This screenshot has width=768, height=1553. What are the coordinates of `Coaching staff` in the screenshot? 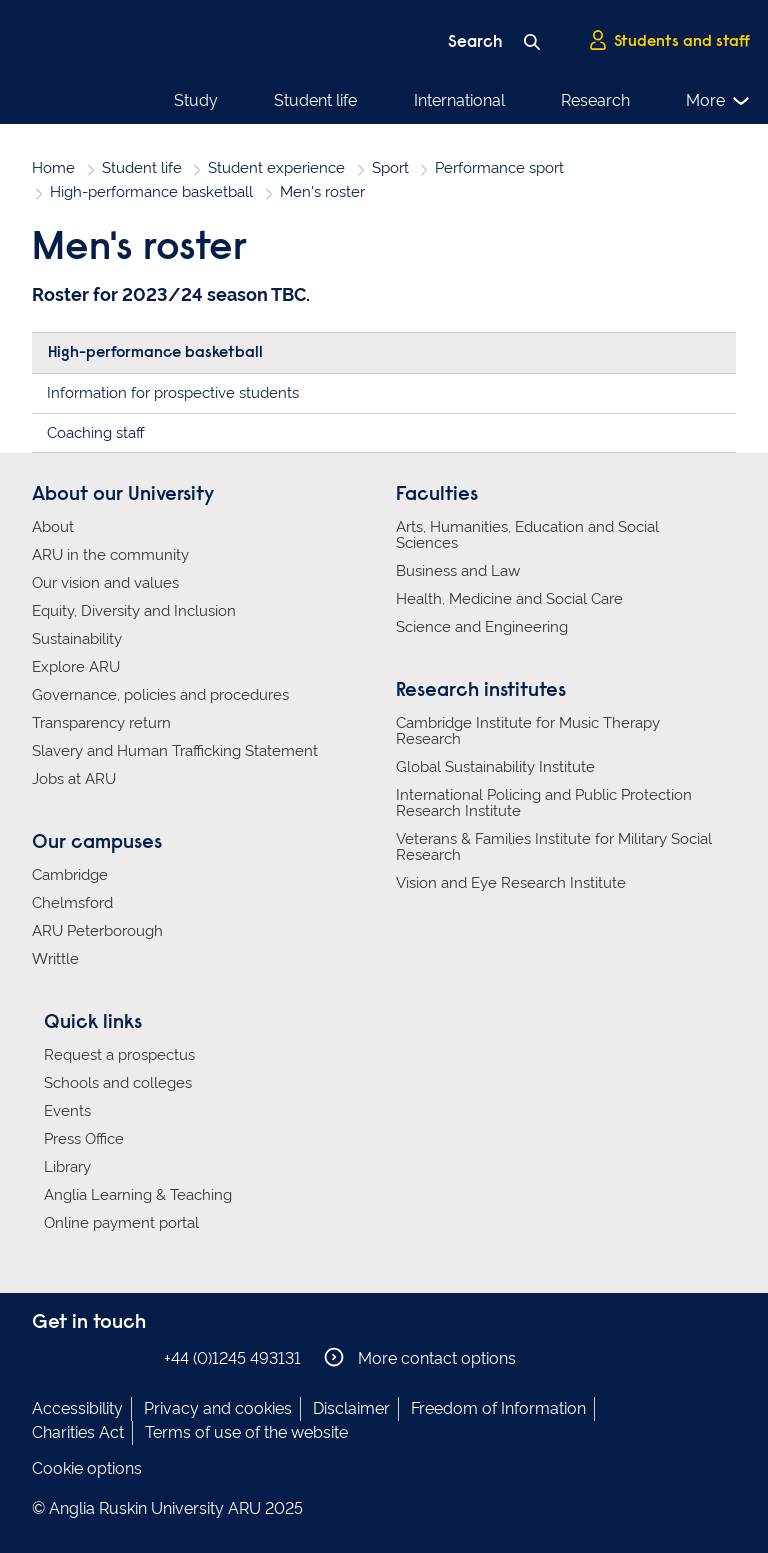 It's located at (96, 433).